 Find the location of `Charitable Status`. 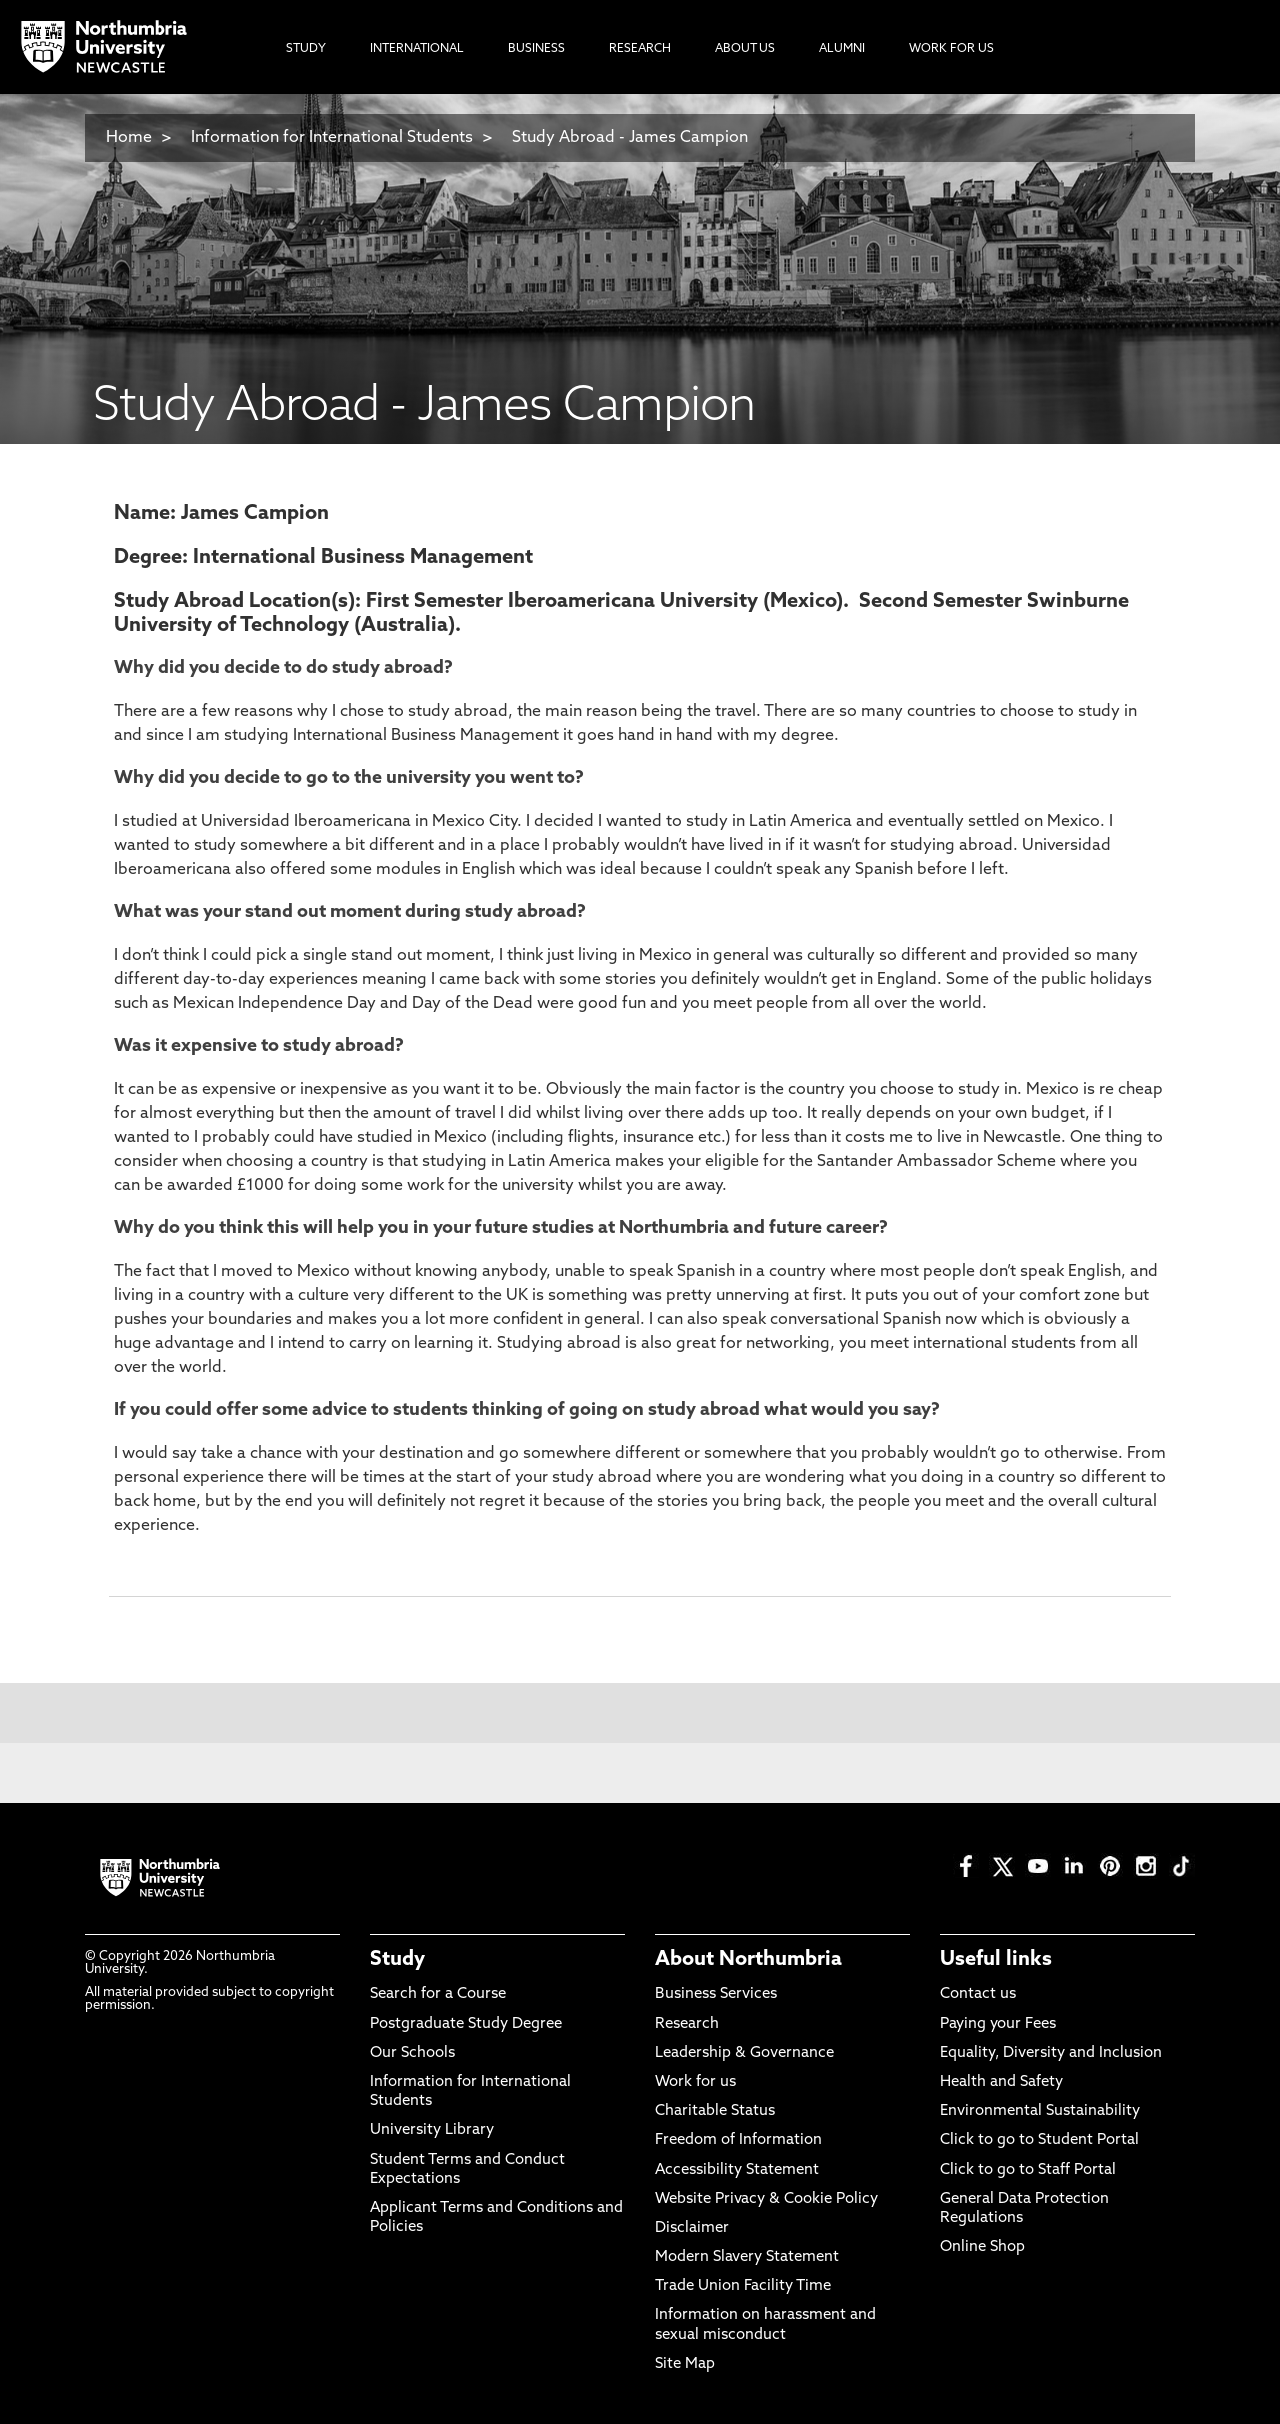

Charitable Status is located at coordinates (715, 2111).